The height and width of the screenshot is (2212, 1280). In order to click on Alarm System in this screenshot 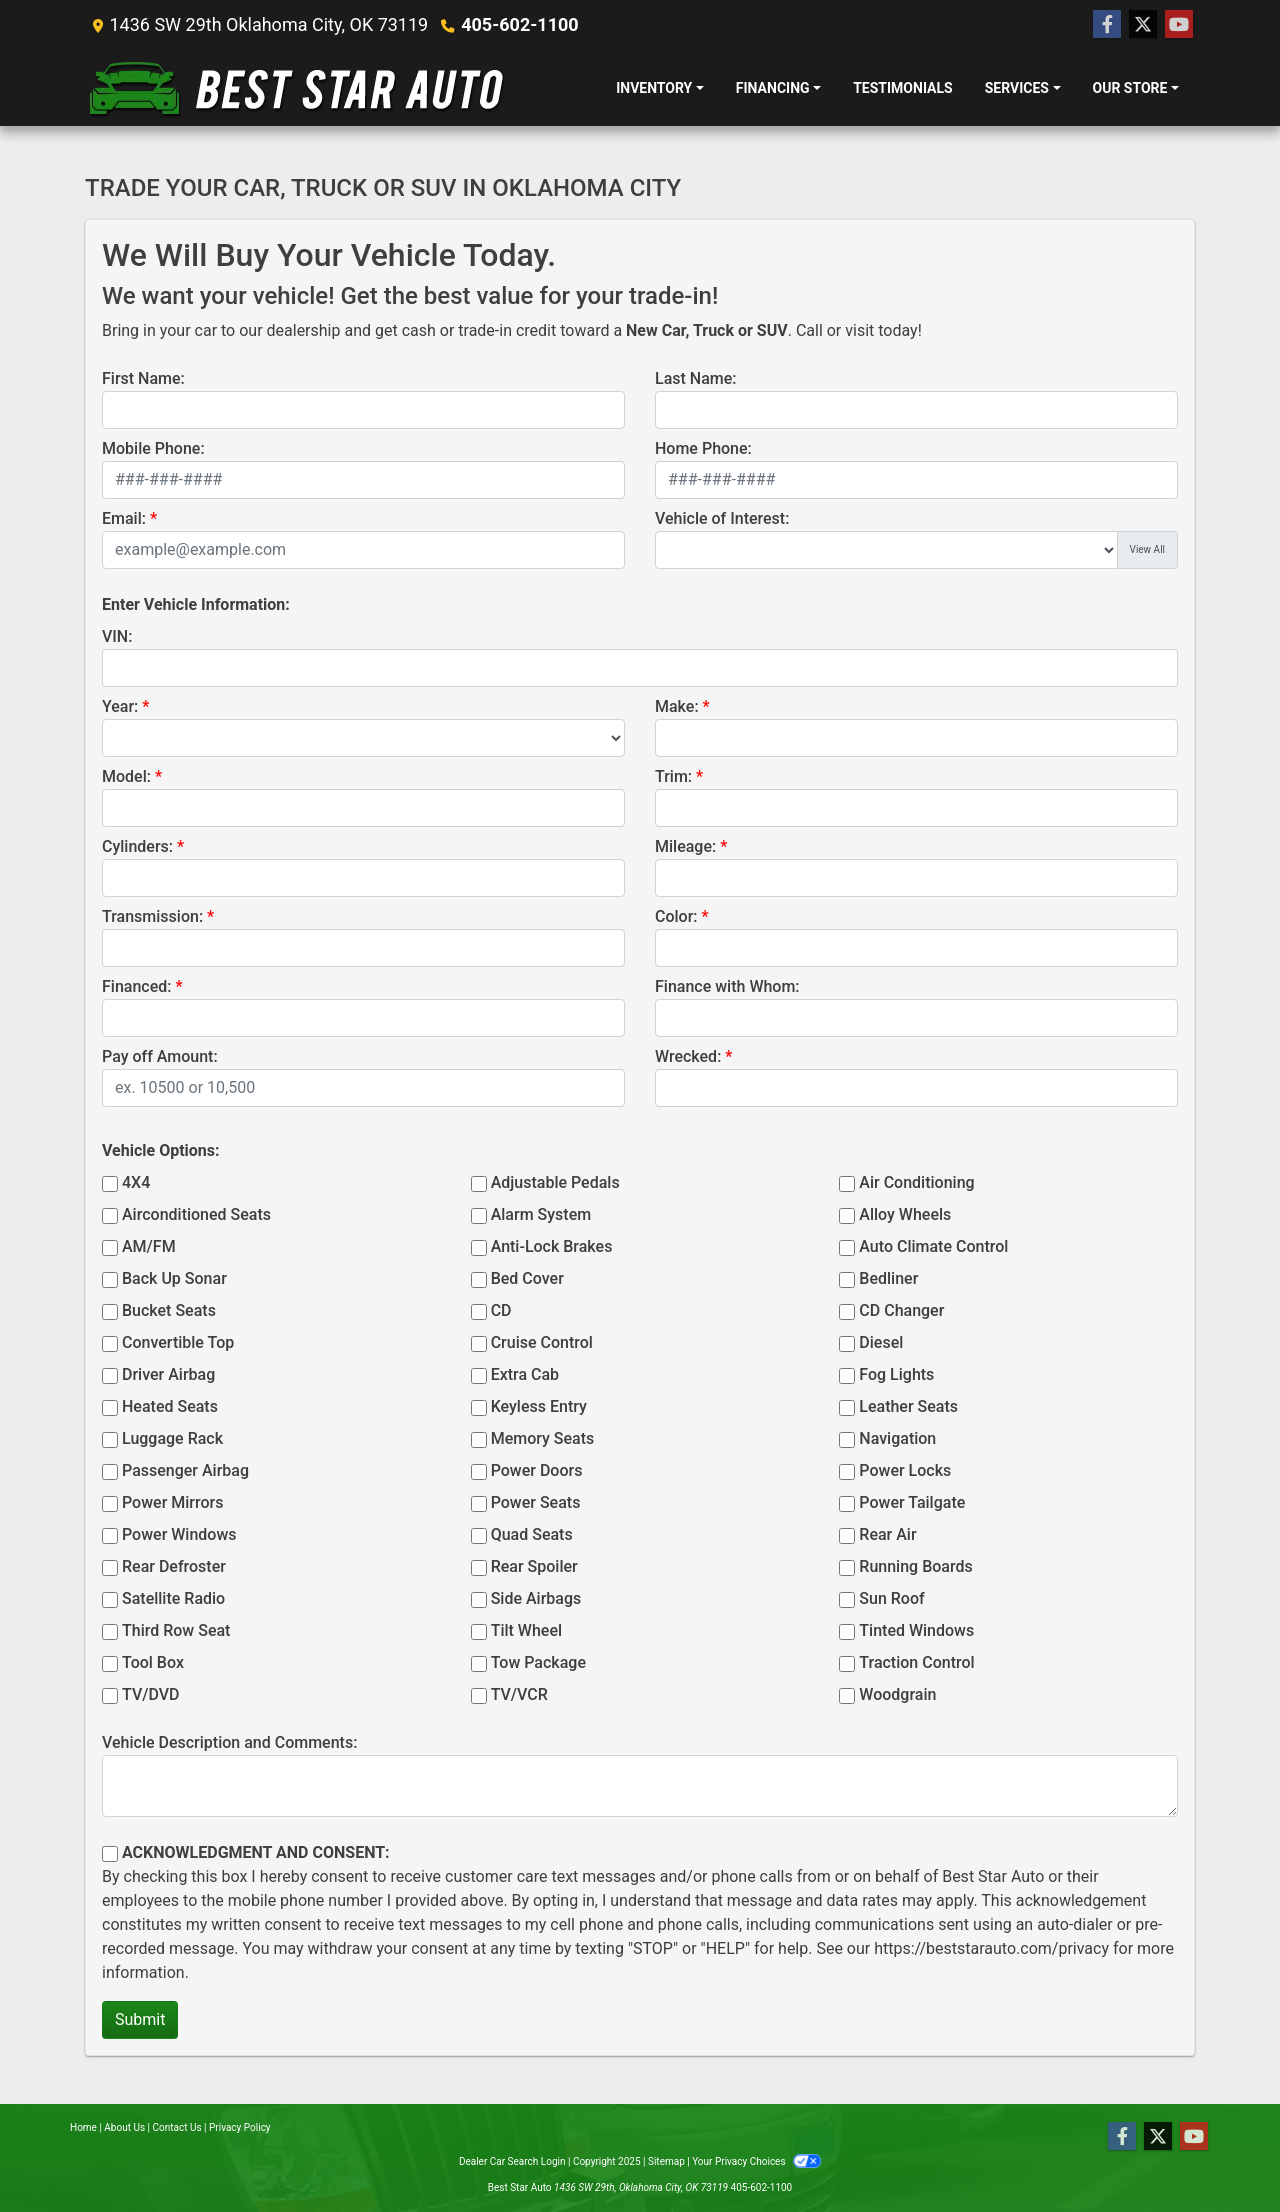, I will do `click(541, 1214)`.